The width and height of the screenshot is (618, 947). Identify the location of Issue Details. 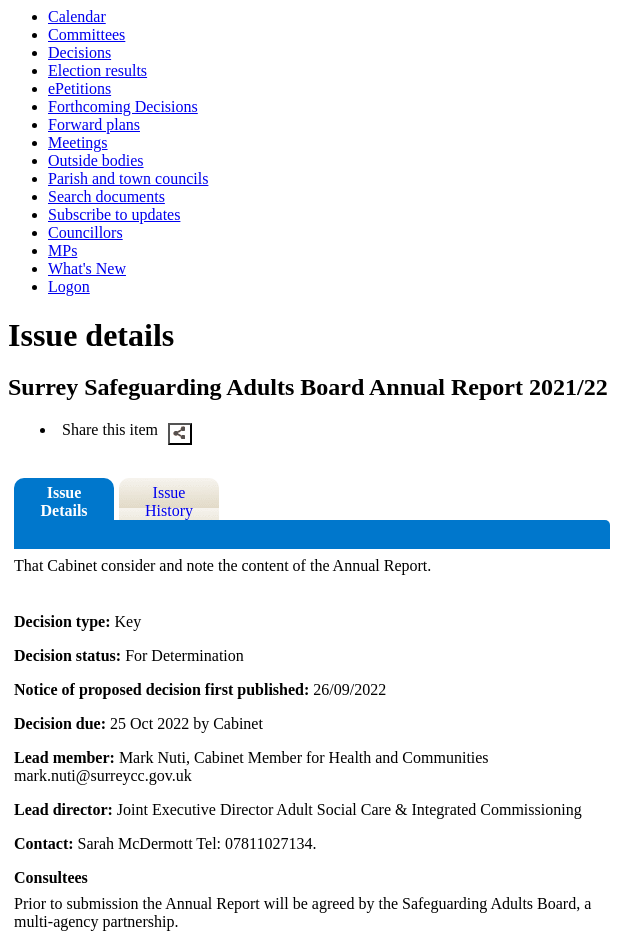
(63, 501).